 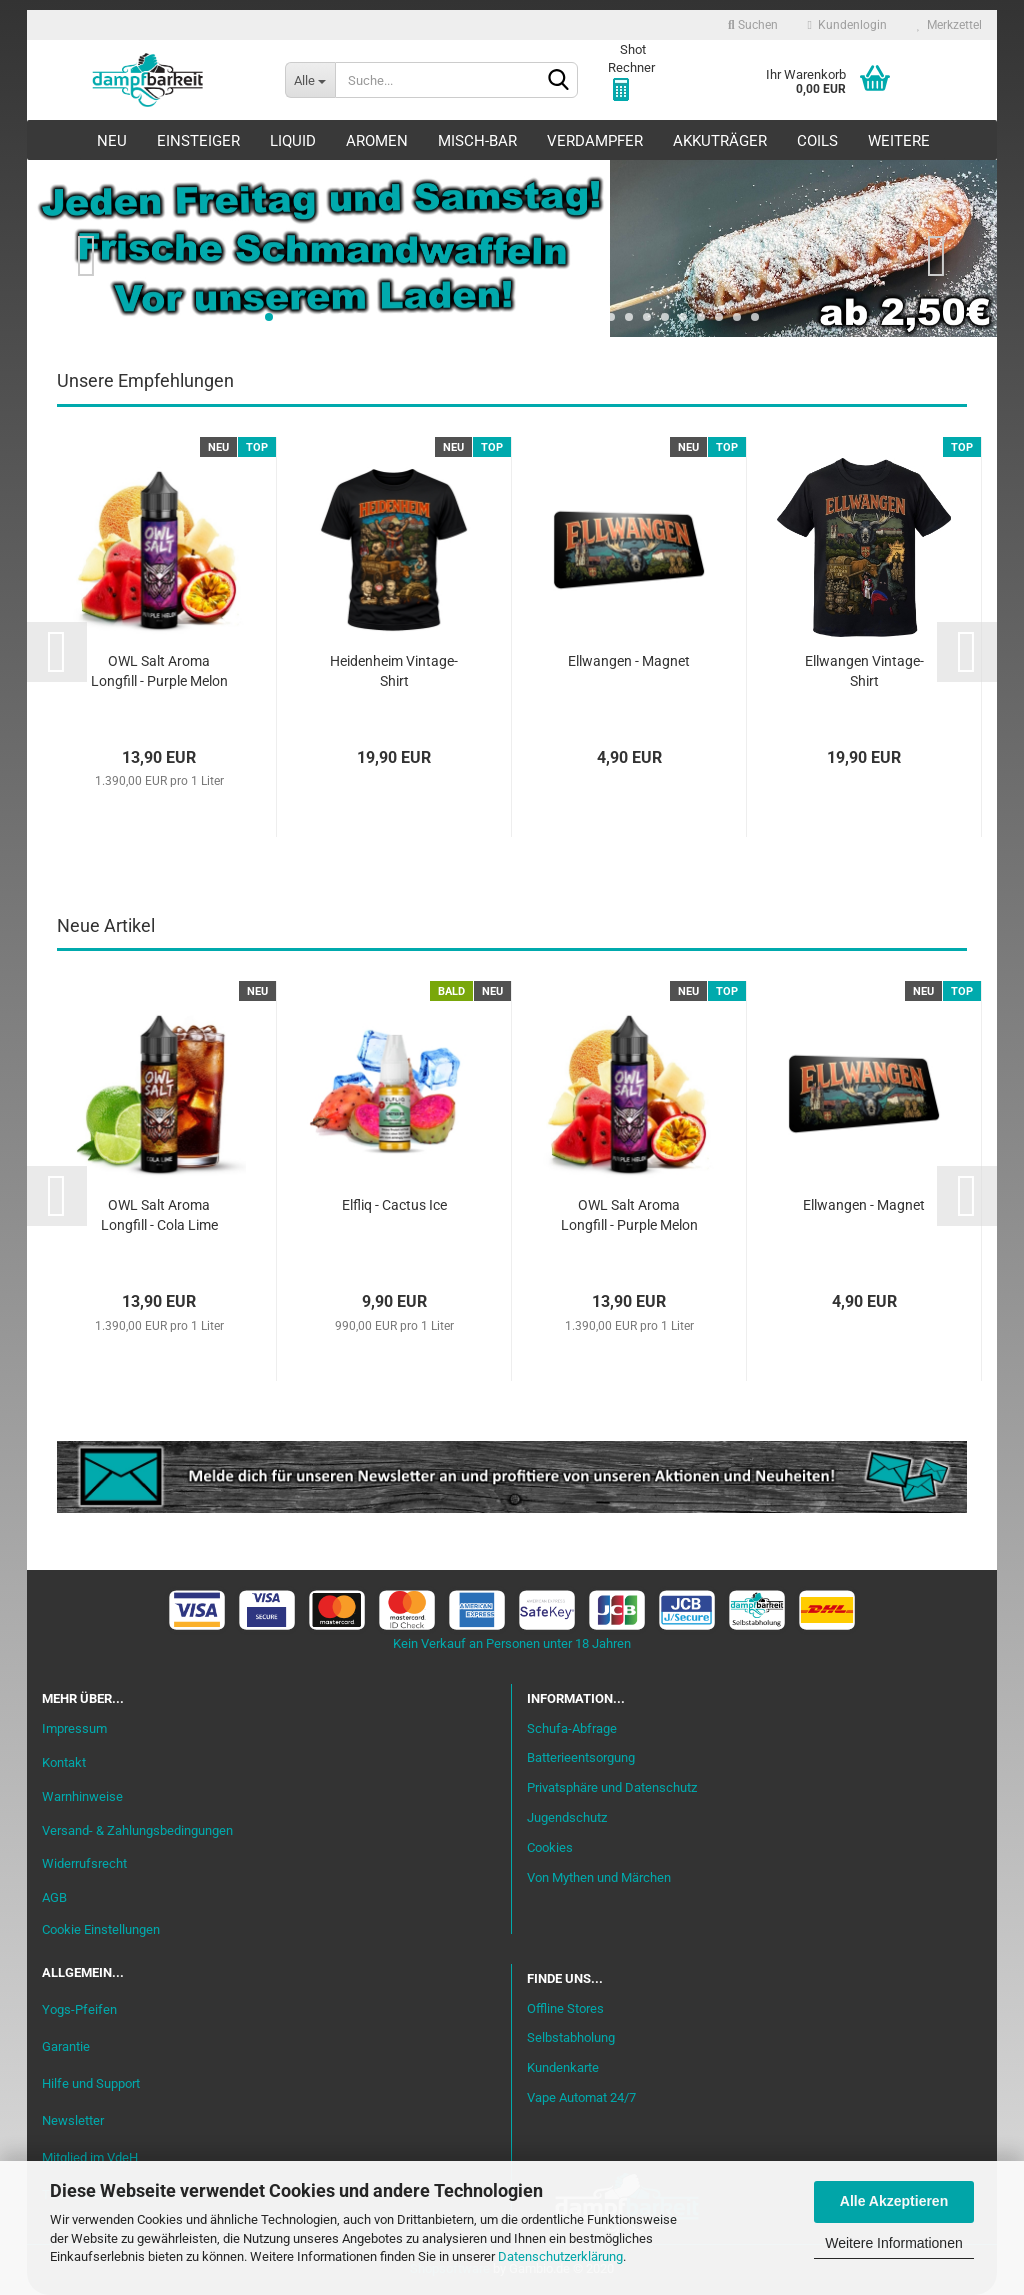 I want to click on Kontakt, so click(x=64, y=1762).